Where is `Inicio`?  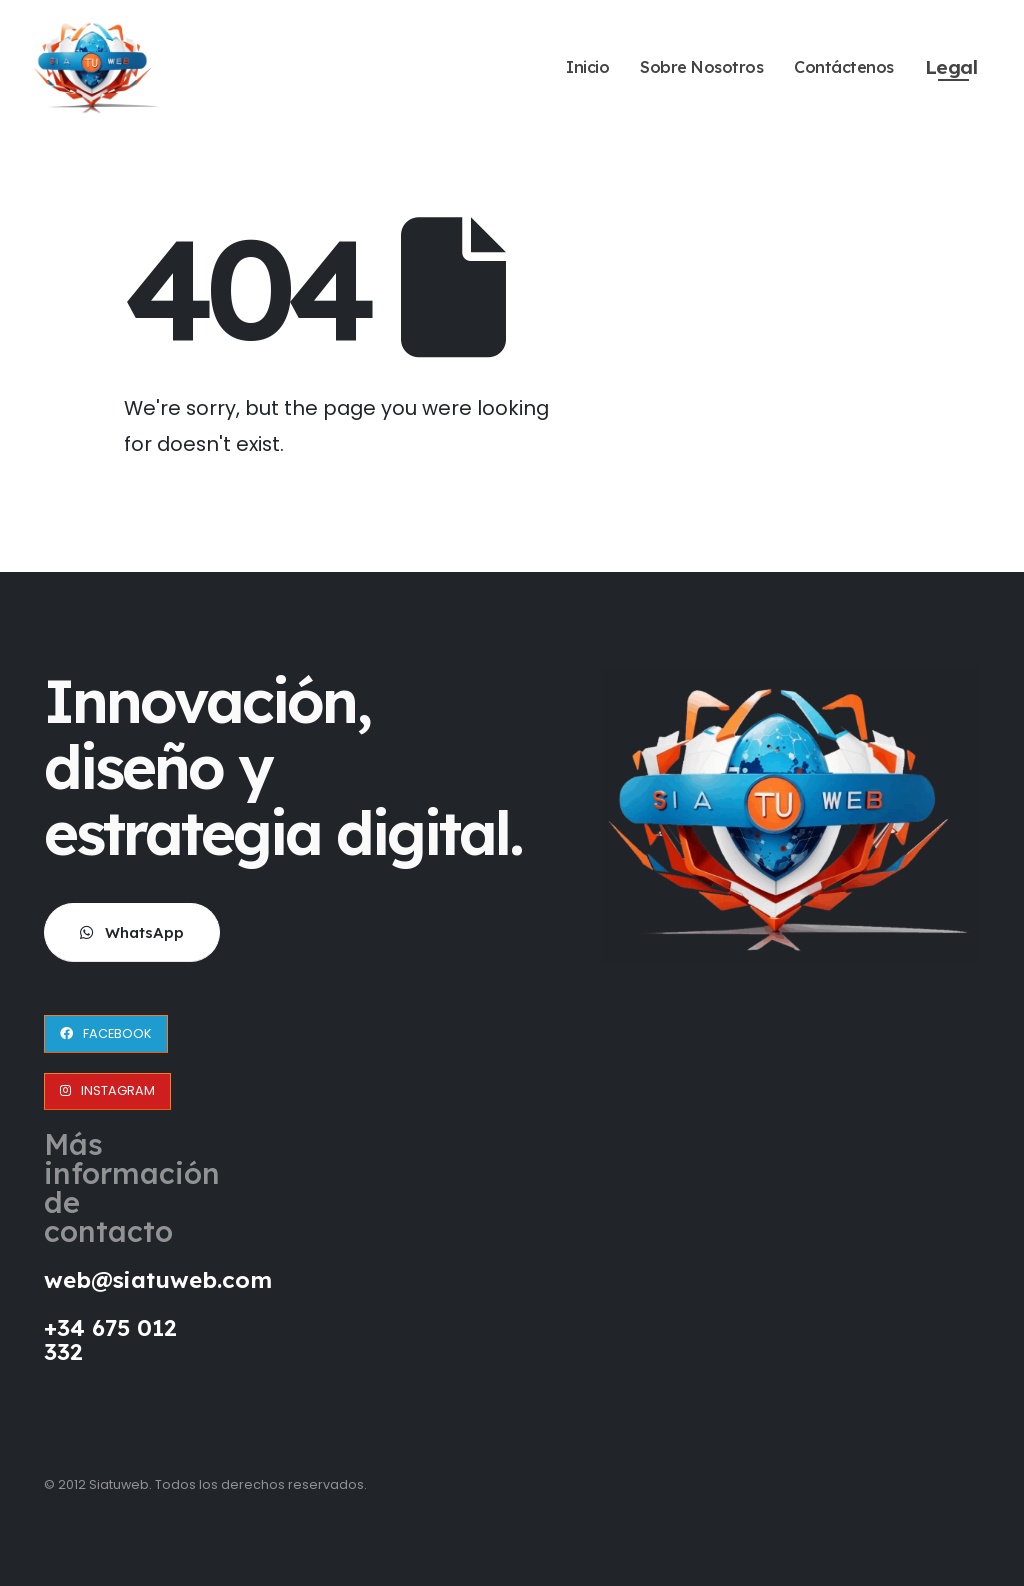 Inicio is located at coordinates (587, 67).